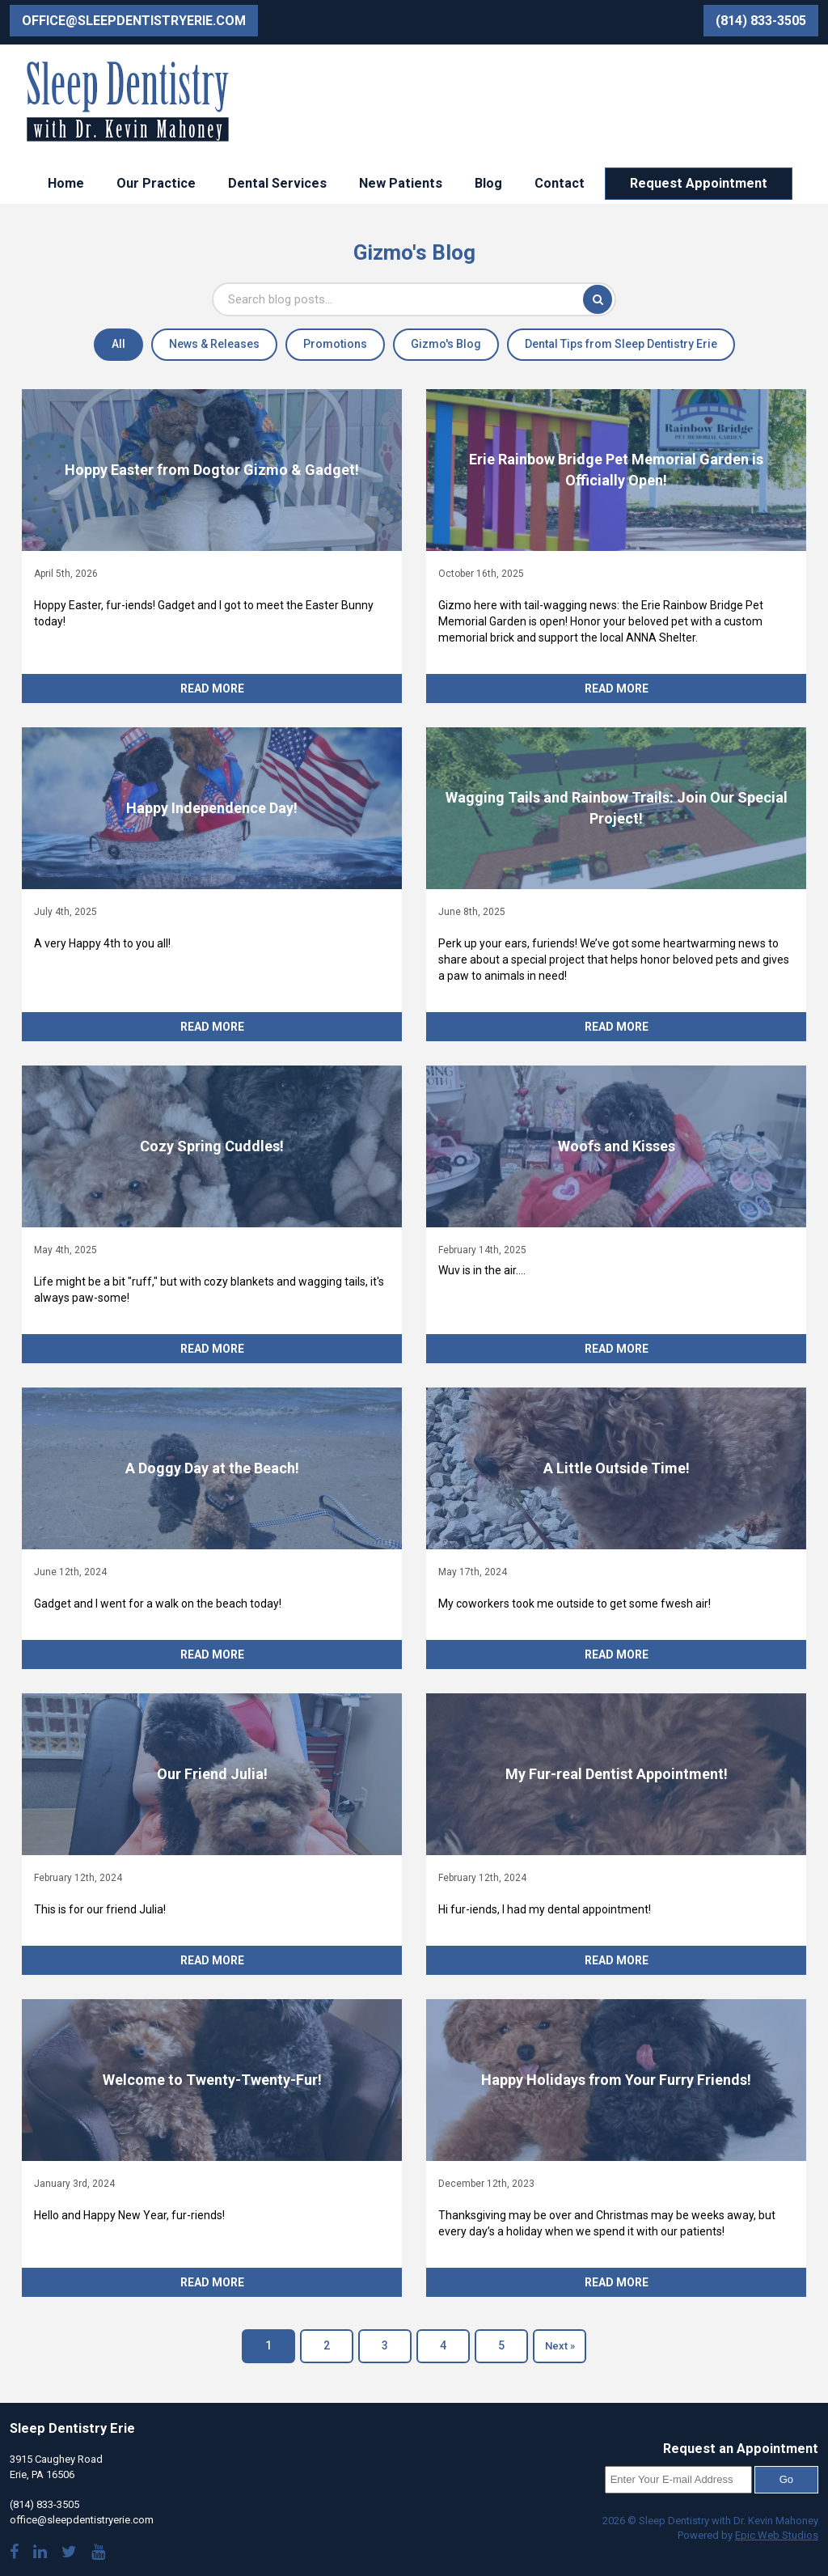 This screenshot has height=2576, width=828. What do you see at coordinates (488, 183) in the screenshot?
I see `Blog` at bounding box center [488, 183].